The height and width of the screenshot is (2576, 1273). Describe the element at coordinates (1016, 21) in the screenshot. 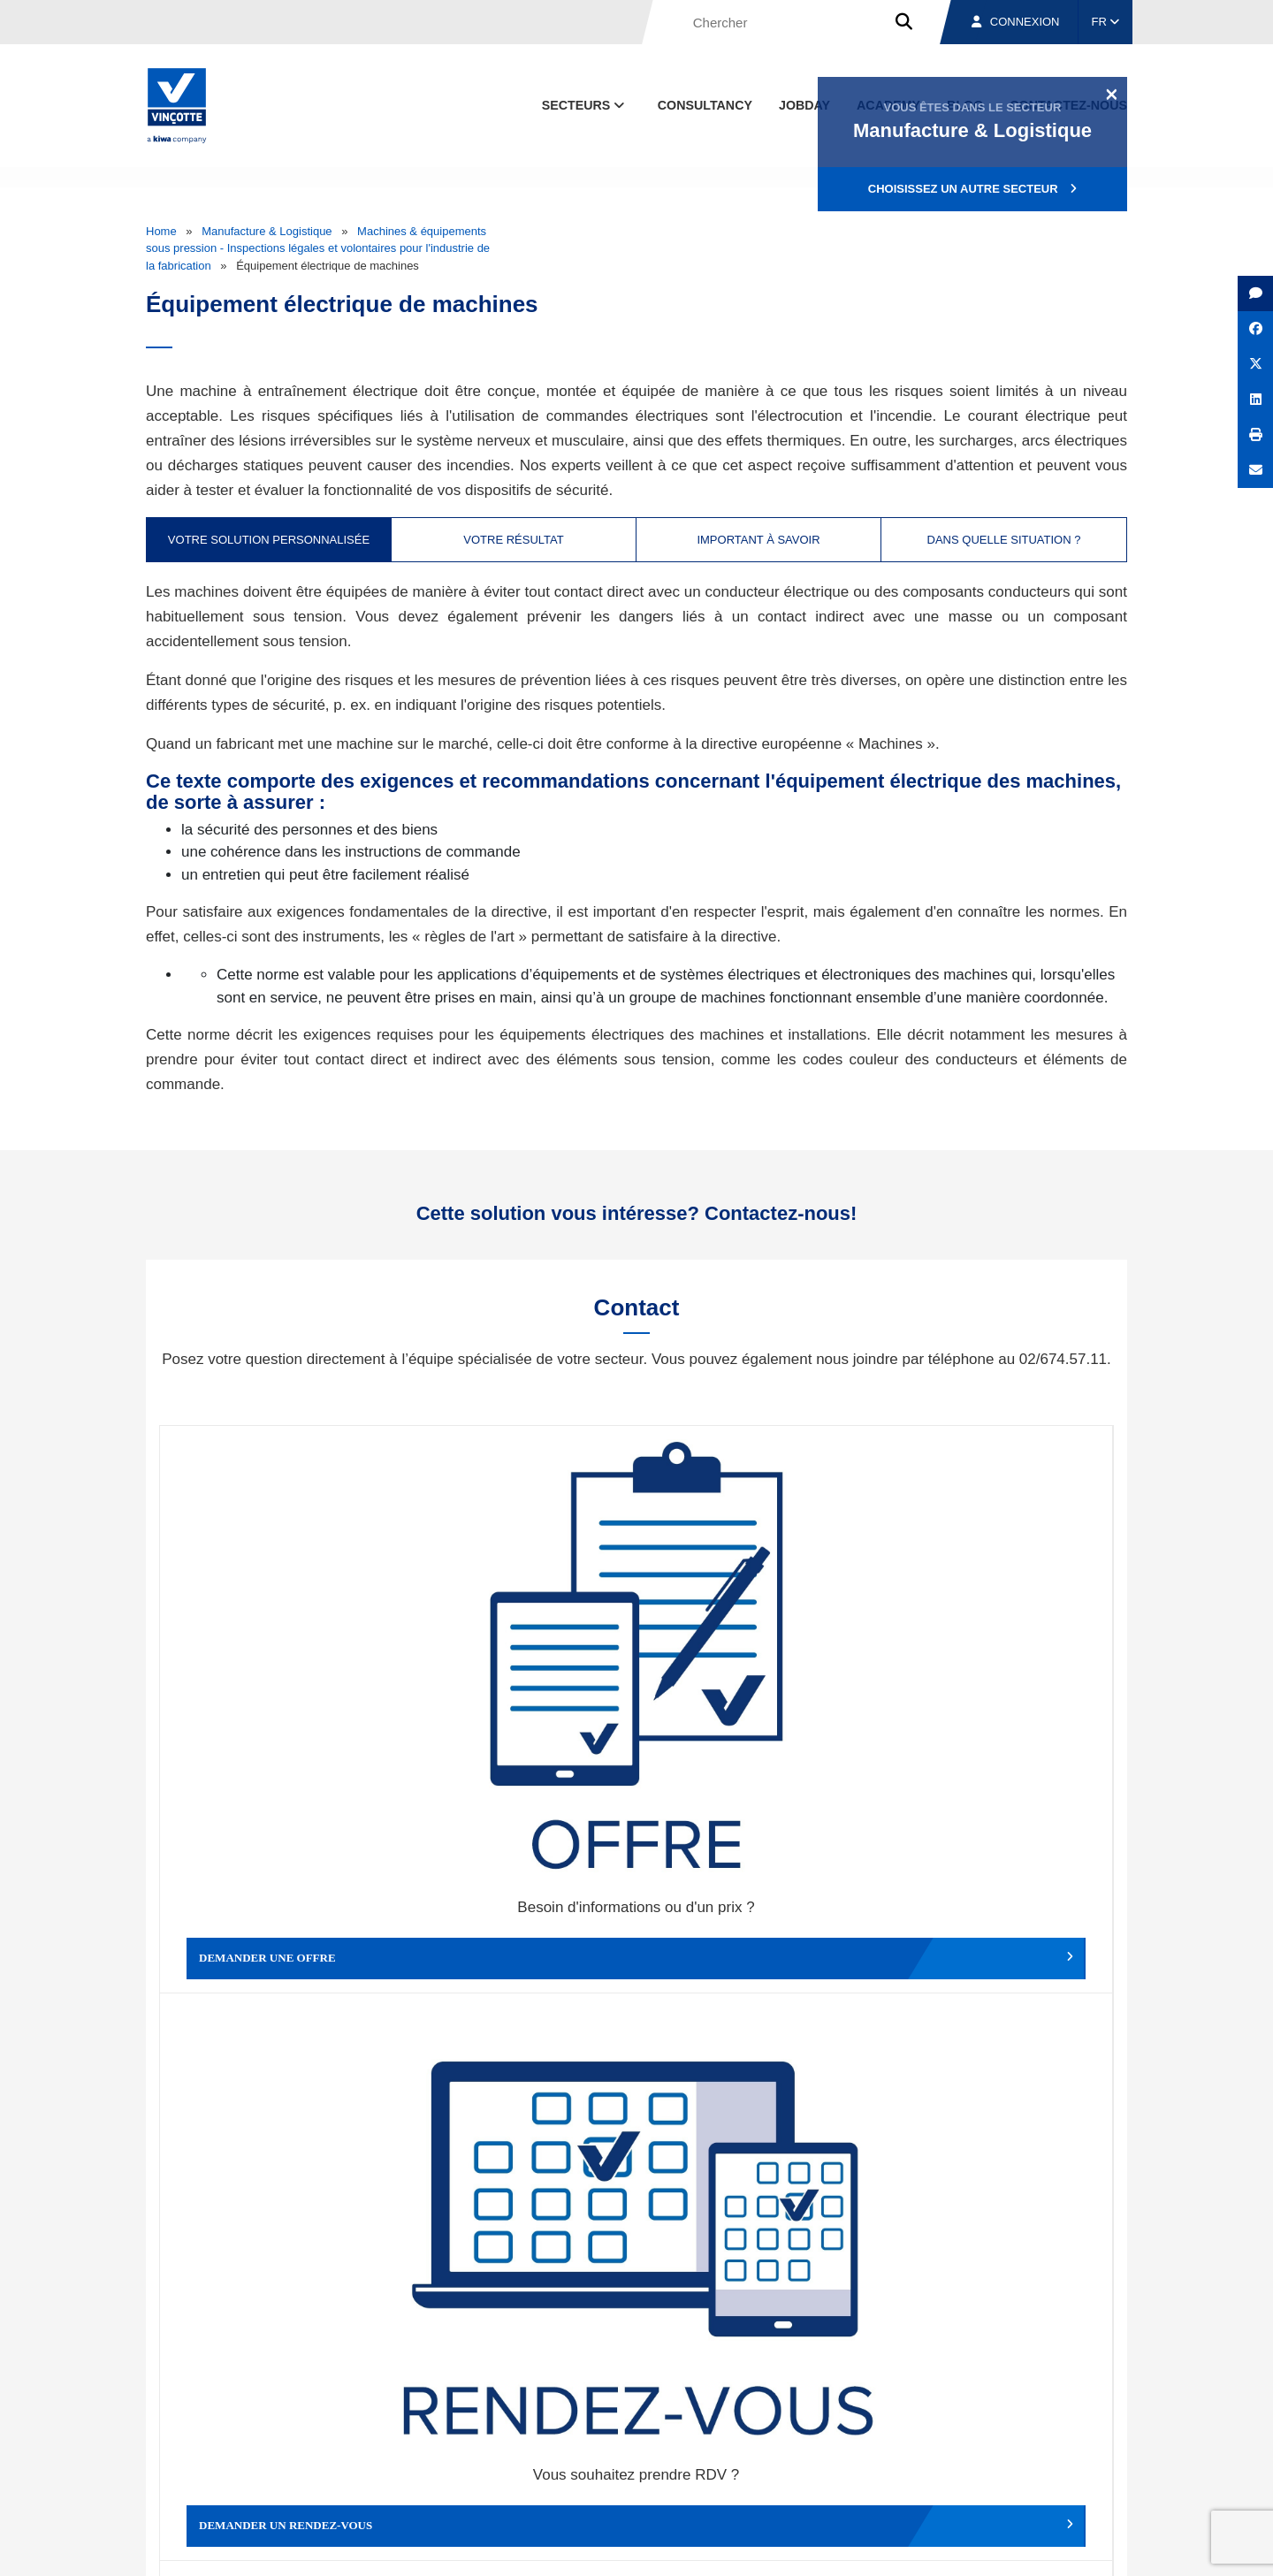

I see `Connexion` at that location.